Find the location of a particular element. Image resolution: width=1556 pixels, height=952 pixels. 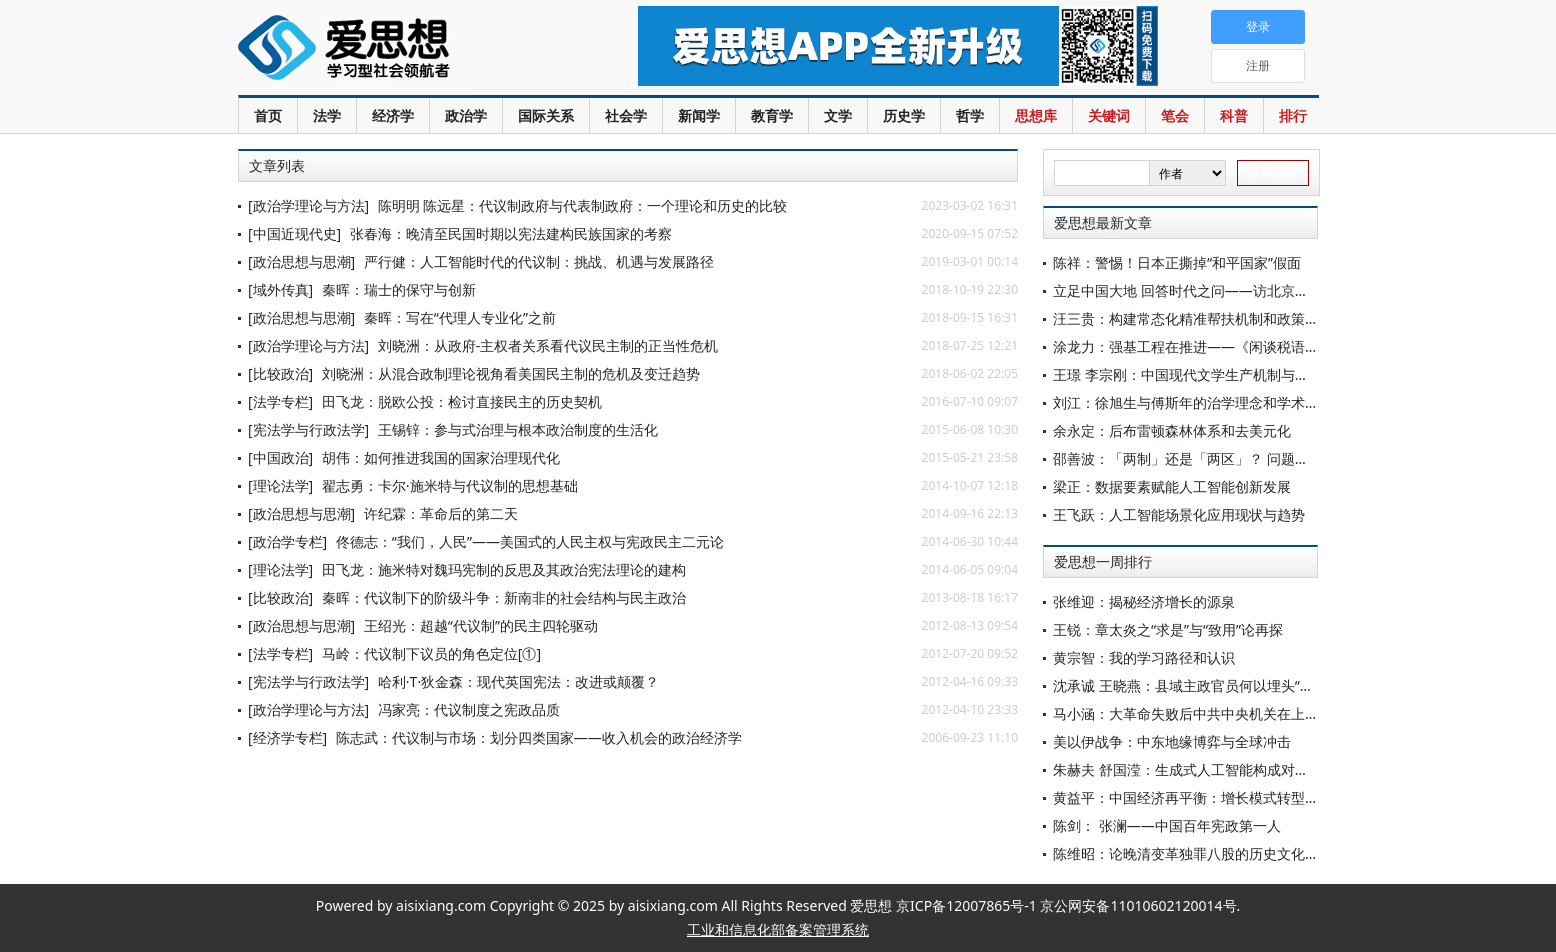

哈利·T·狄金森：现代英国宪法：改进或颠覆？ is located at coordinates (518, 681).